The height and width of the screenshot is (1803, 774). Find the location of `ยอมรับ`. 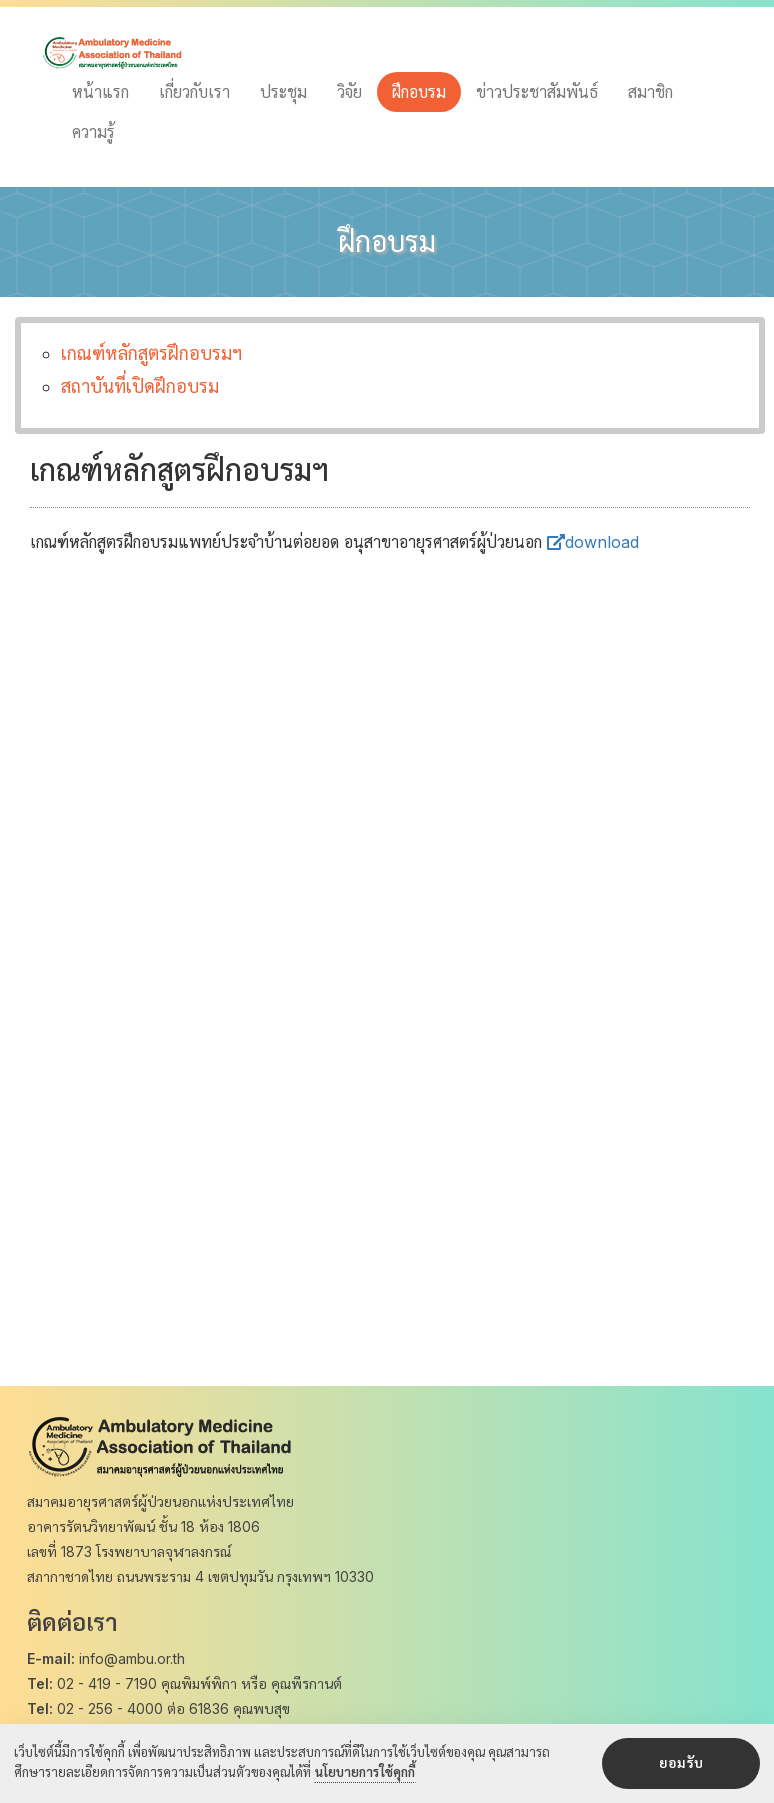

ยอมรับ is located at coordinates (681, 1764).